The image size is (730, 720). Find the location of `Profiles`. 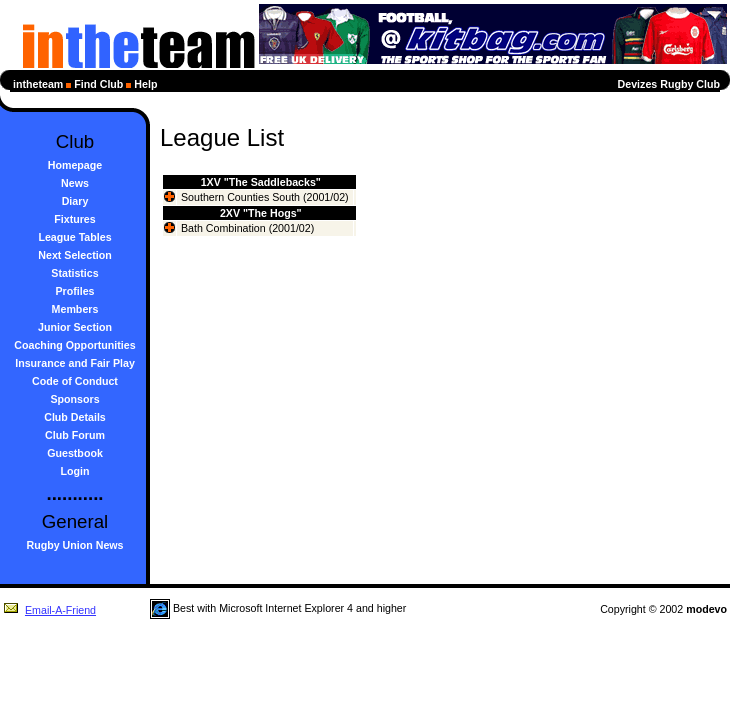

Profiles is located at coordinates (74, 291).